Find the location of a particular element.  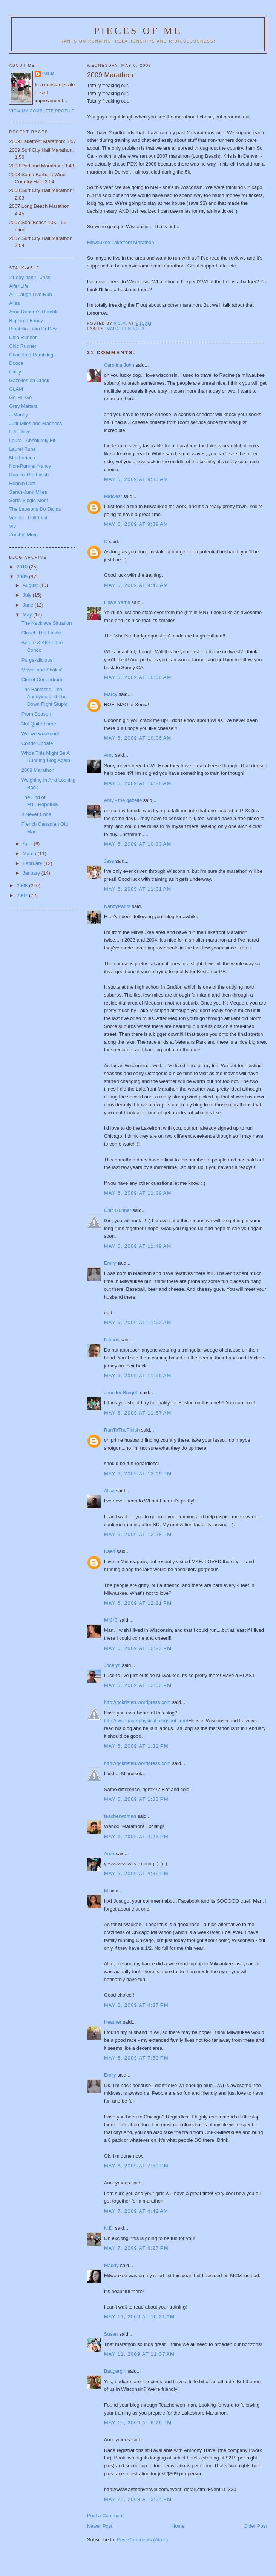

teacherwoman is located at coordinates (120, 1816).